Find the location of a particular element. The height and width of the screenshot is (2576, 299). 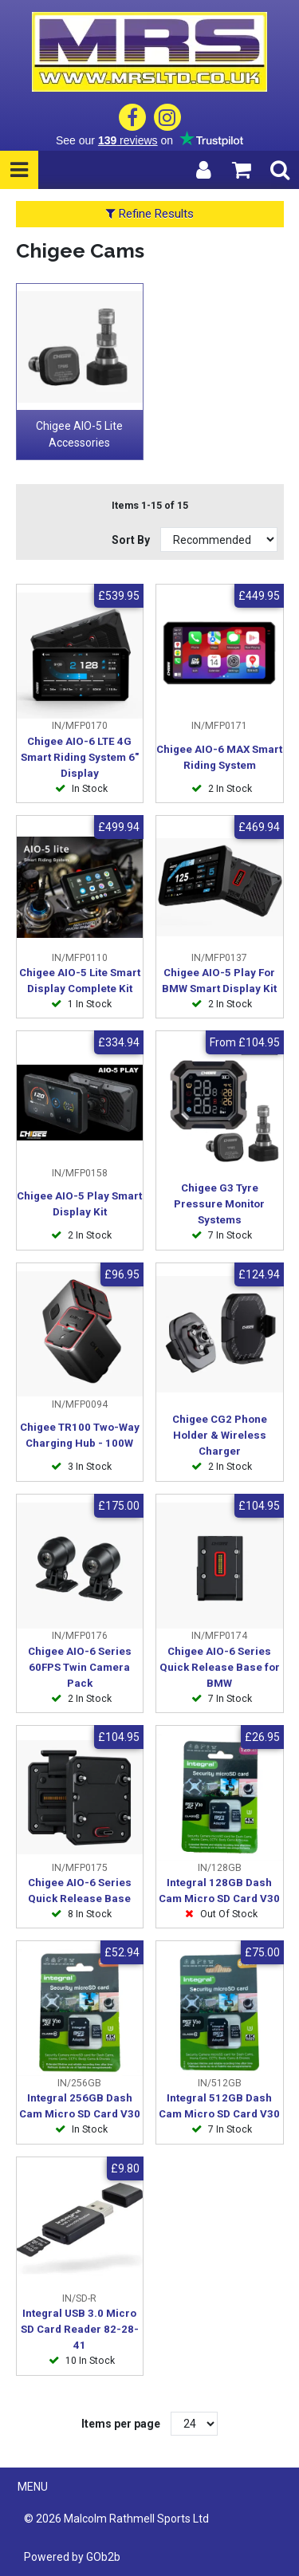

Integral USB 3.0 Micro SD Card Reader 82-28-41 is located at coordinates (80, 2329).